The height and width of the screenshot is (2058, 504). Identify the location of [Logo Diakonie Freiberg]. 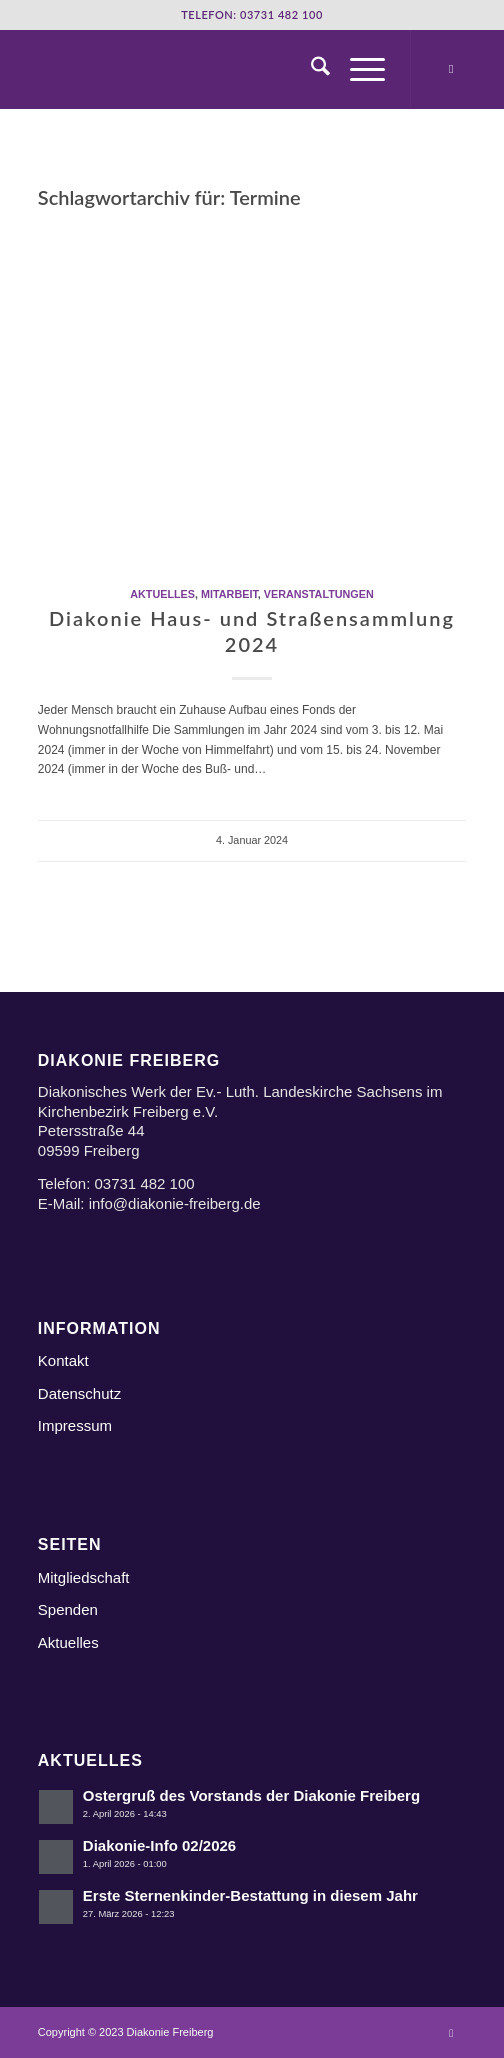
(209, 69).